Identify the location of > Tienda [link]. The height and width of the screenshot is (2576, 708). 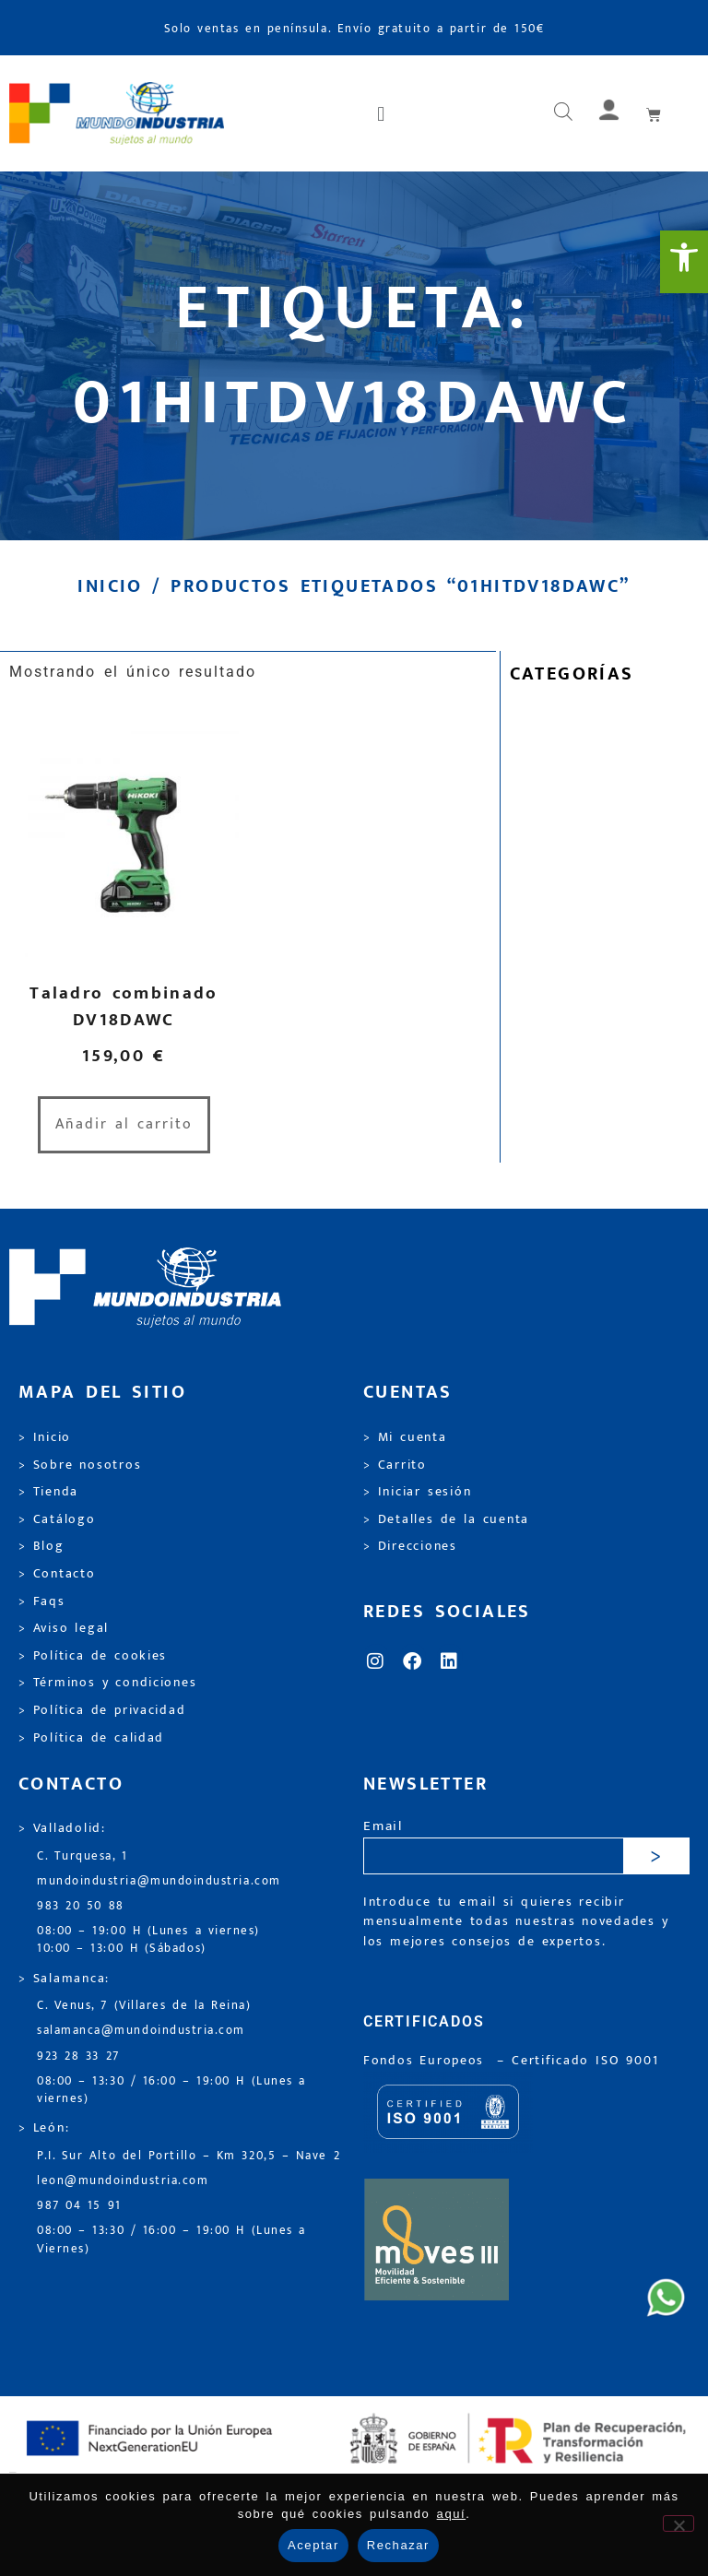
(48, 1492).